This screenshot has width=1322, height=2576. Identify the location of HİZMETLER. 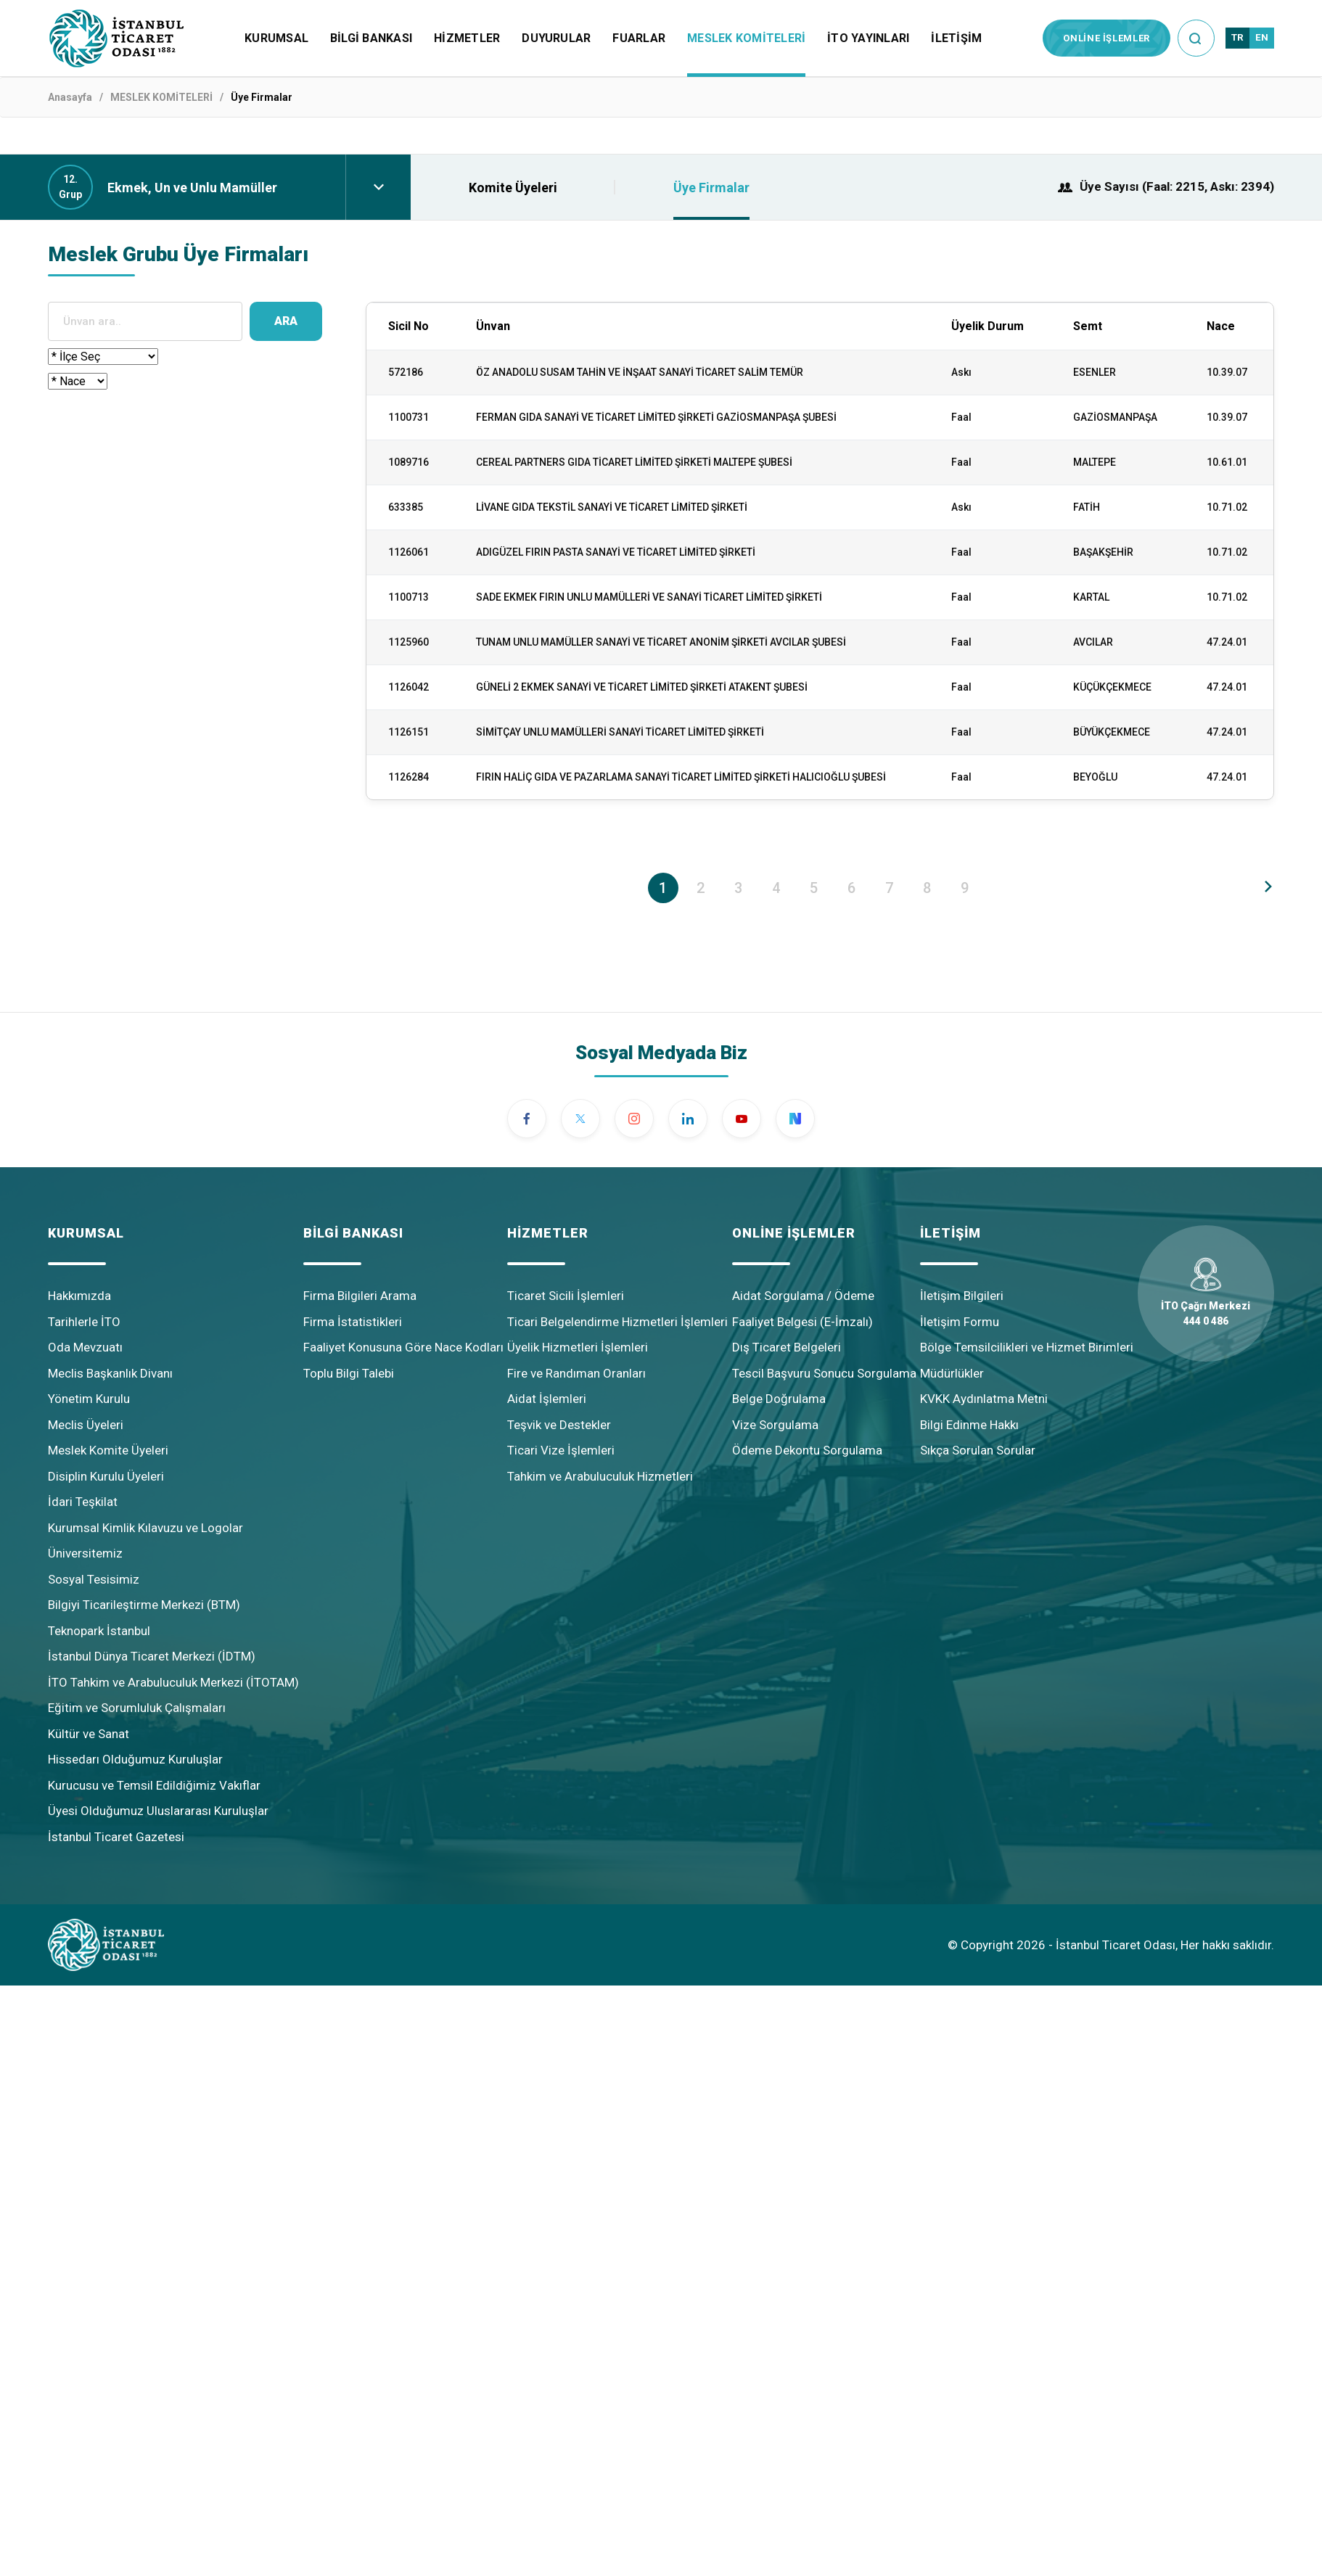
(467, 38).